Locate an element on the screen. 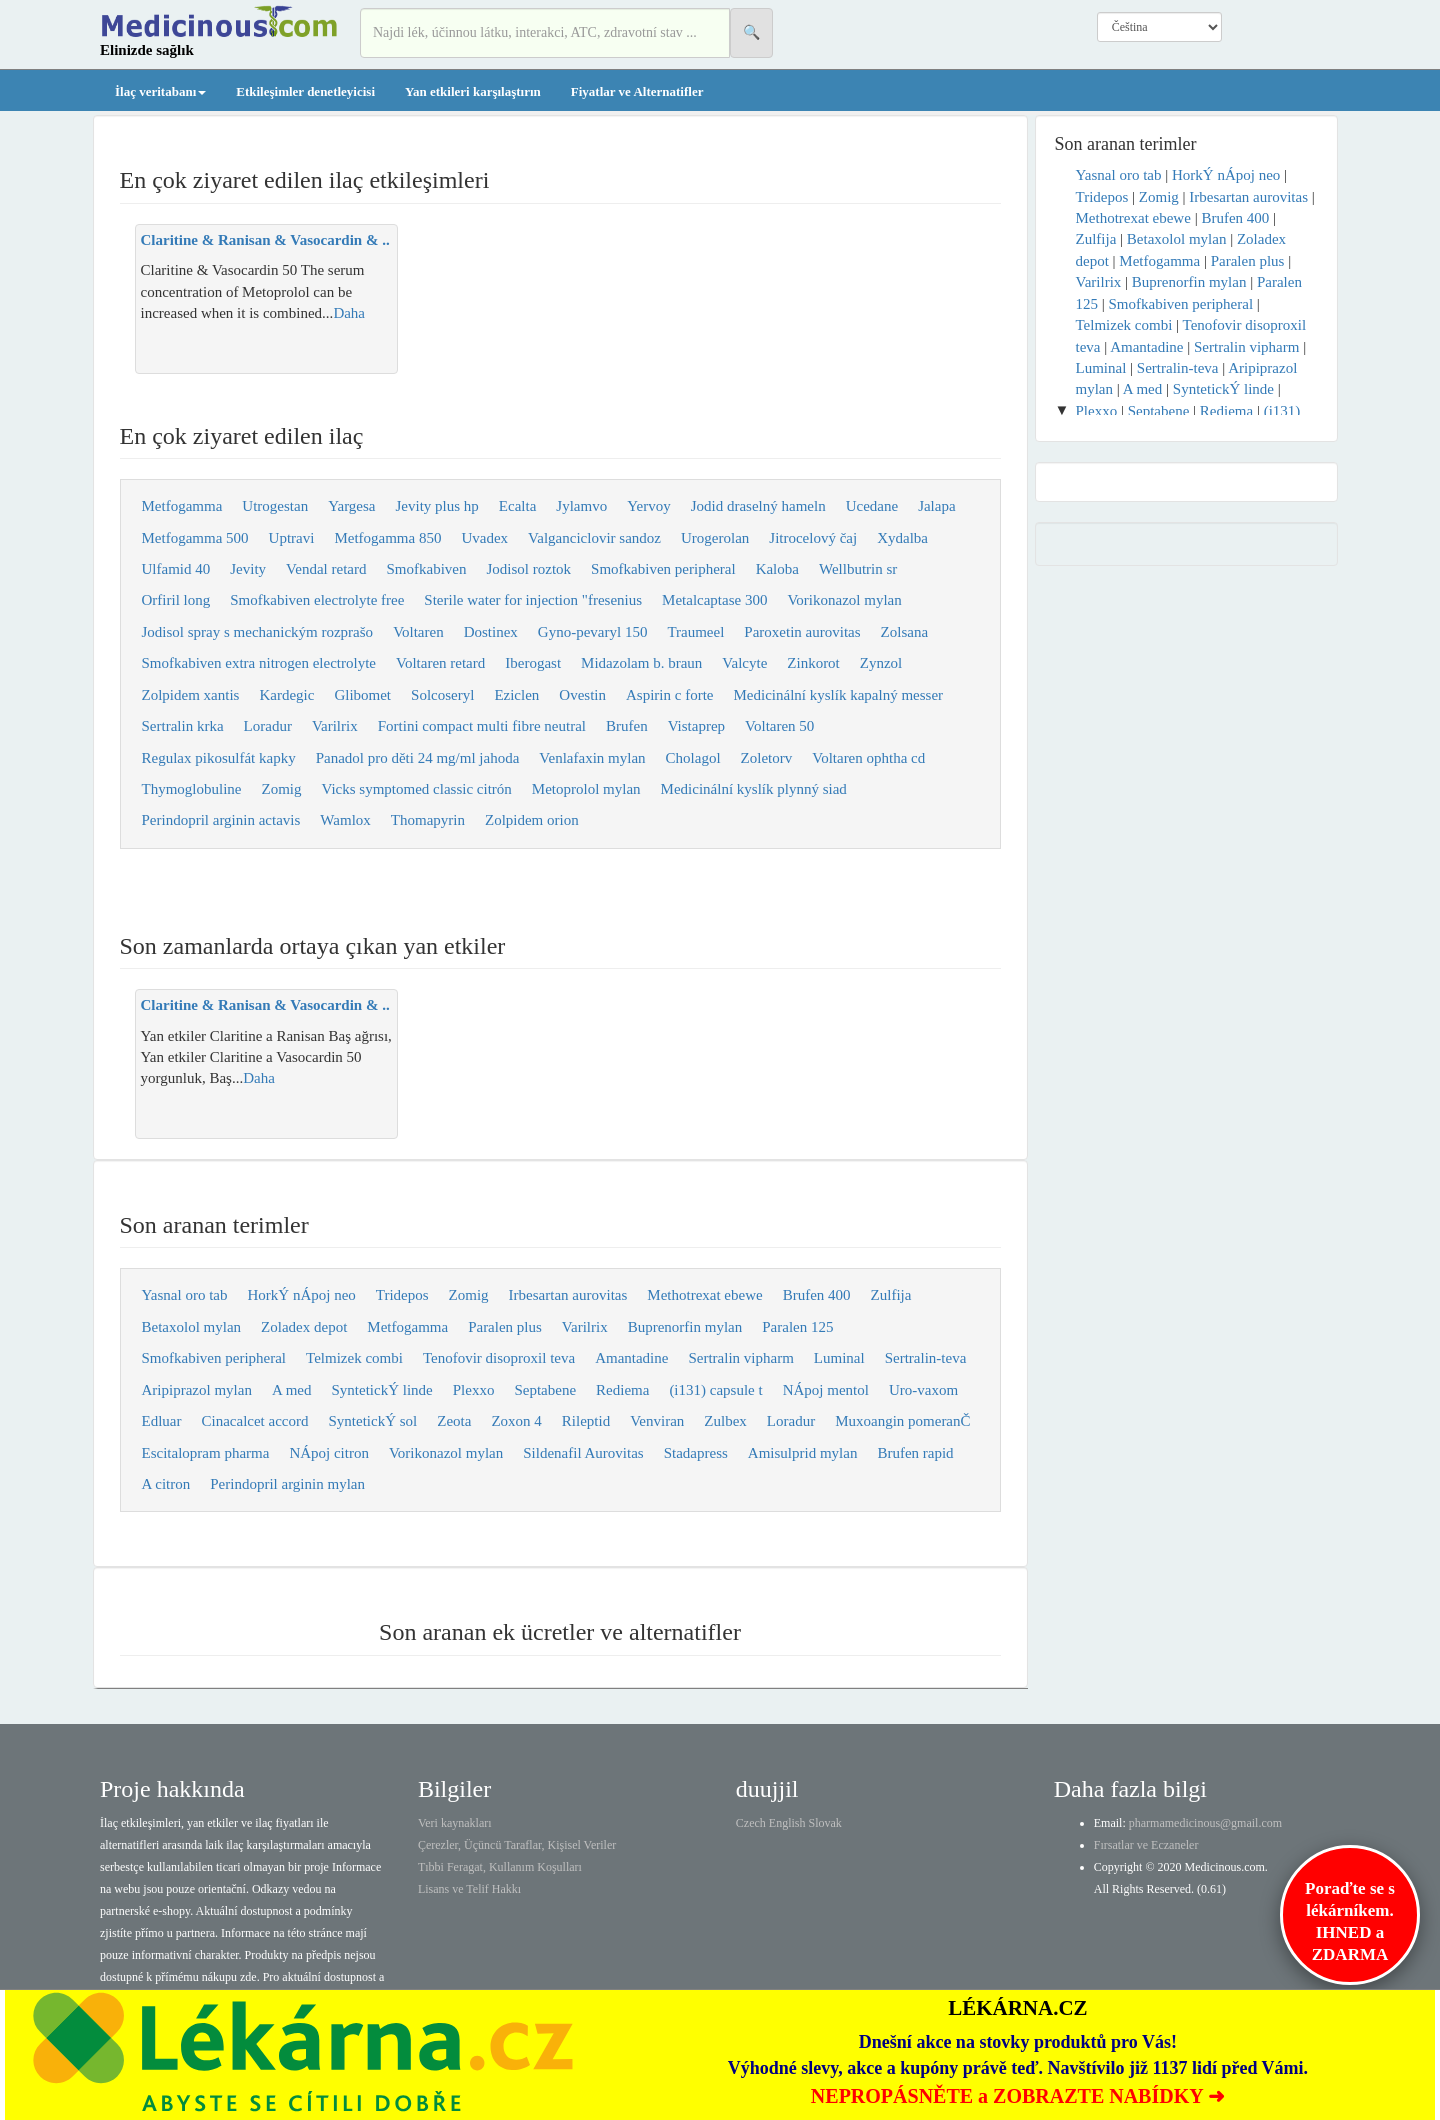  Smofkabiven extra nitrogen electrolyte is located at coordinates (259, 663).